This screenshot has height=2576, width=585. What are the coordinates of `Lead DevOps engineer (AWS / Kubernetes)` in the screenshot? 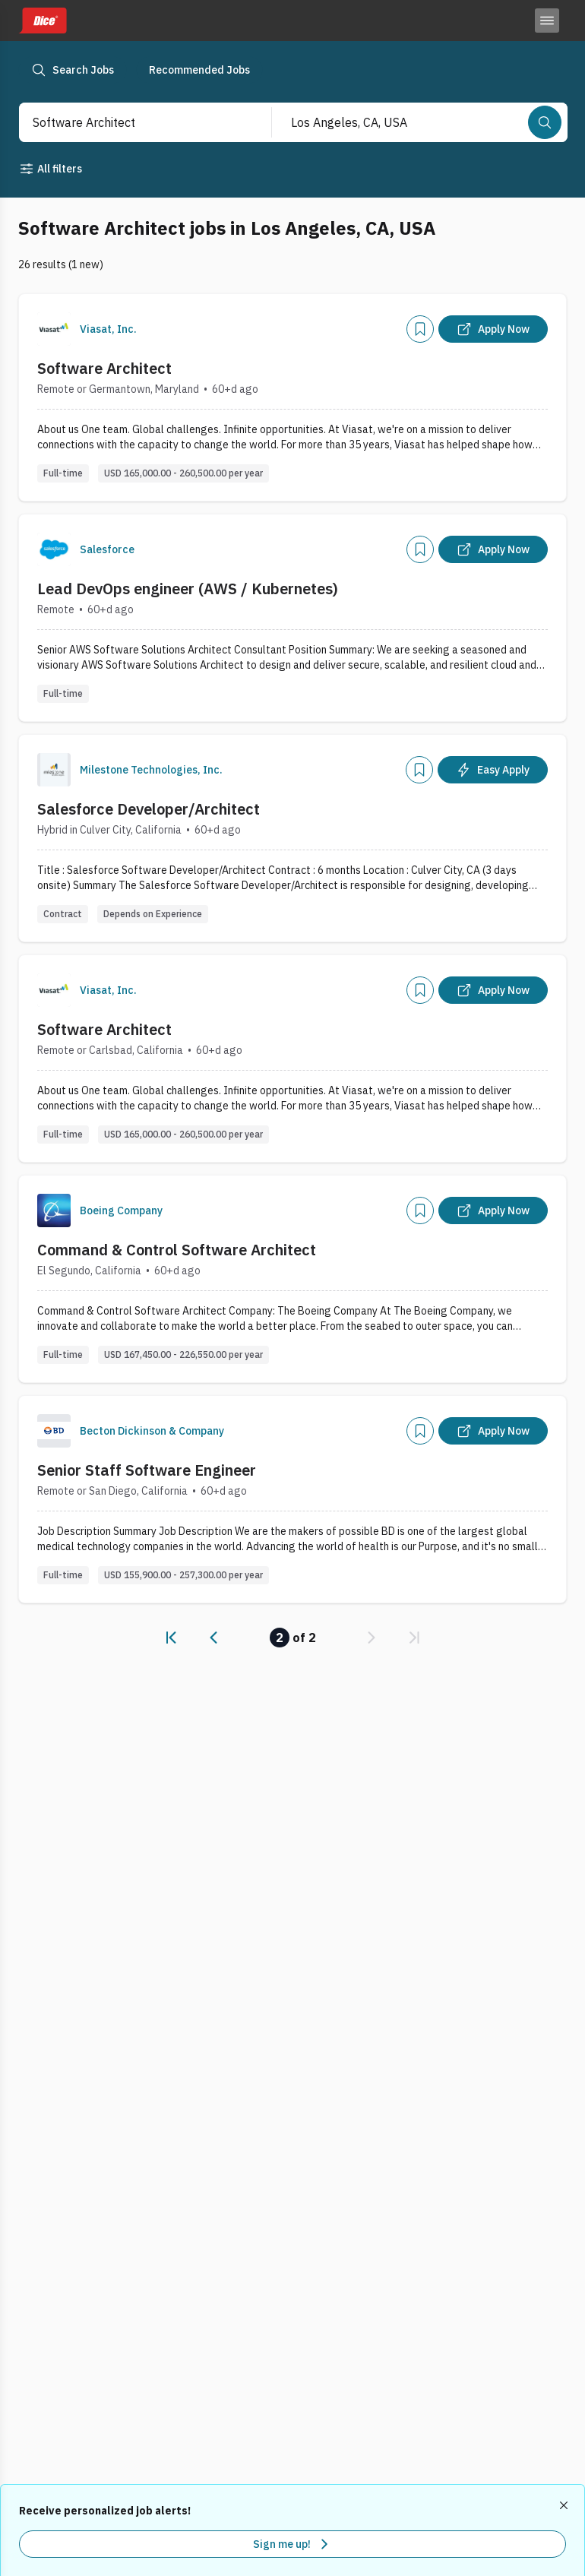 It's located at (187, 588).